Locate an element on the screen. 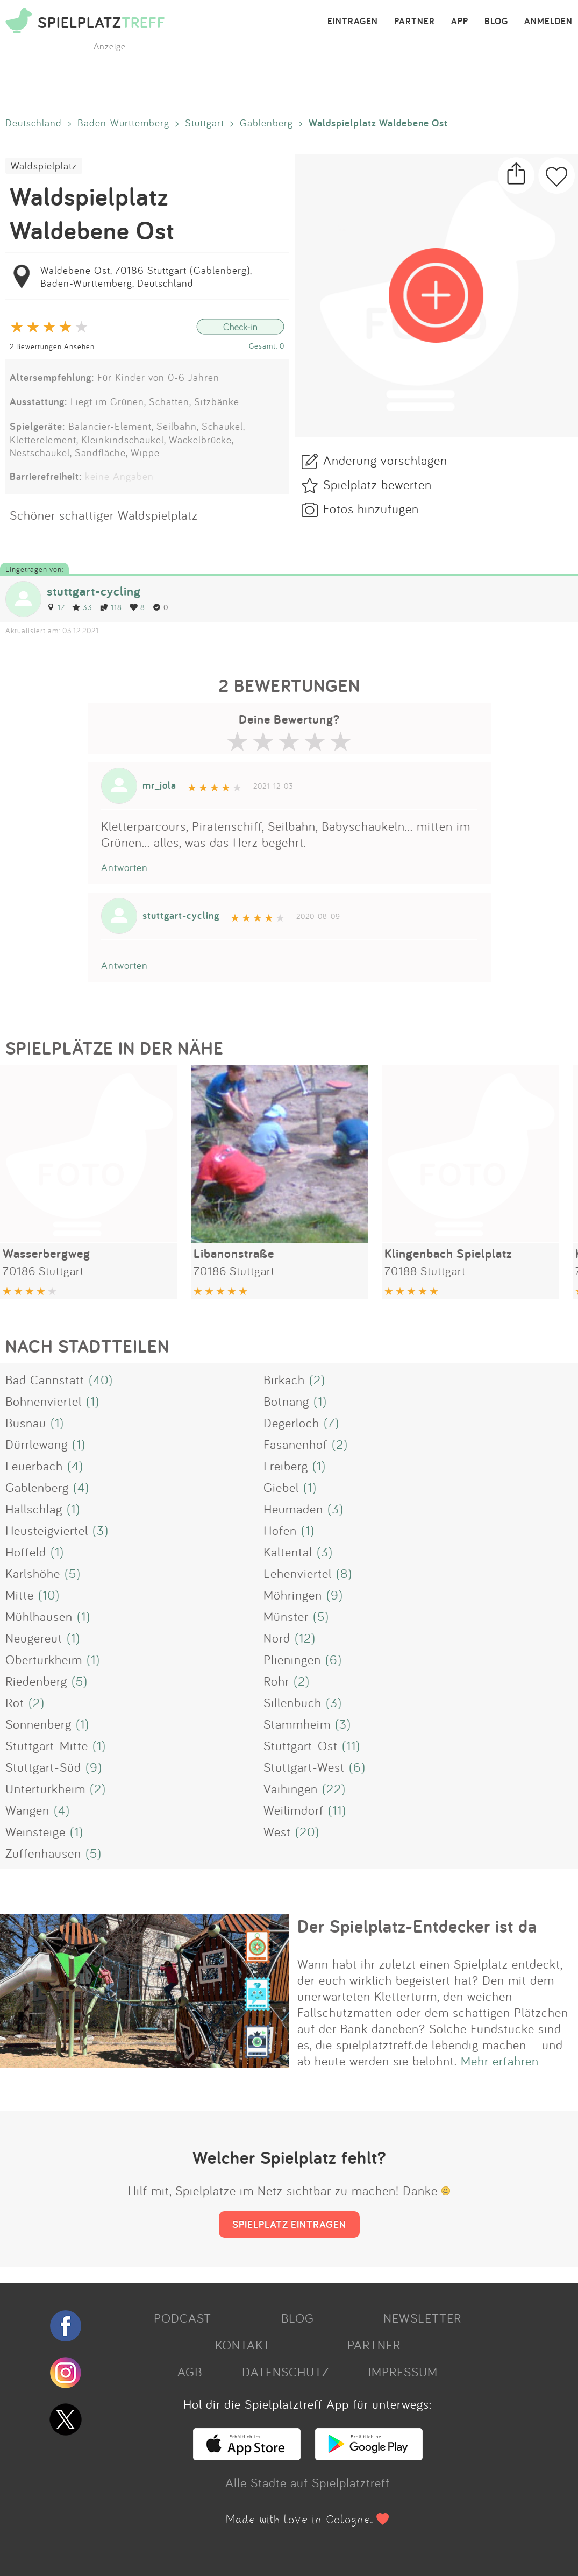 The width and height of the screenshot is (578, 2576). 17 is located at coordinates (56, 607).